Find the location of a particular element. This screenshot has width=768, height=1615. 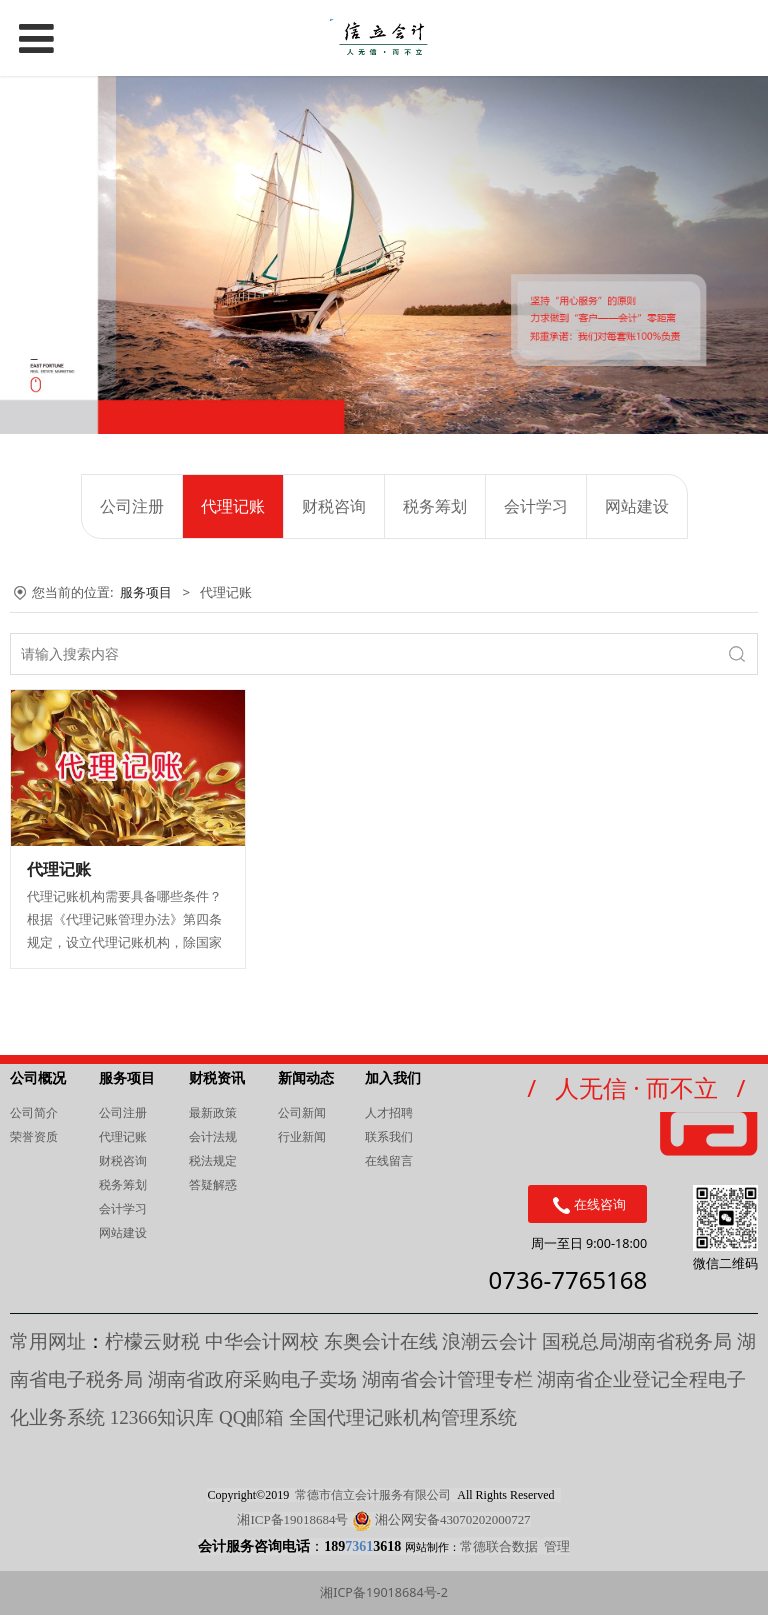

会计学习 is located at coordinates (536, 506).